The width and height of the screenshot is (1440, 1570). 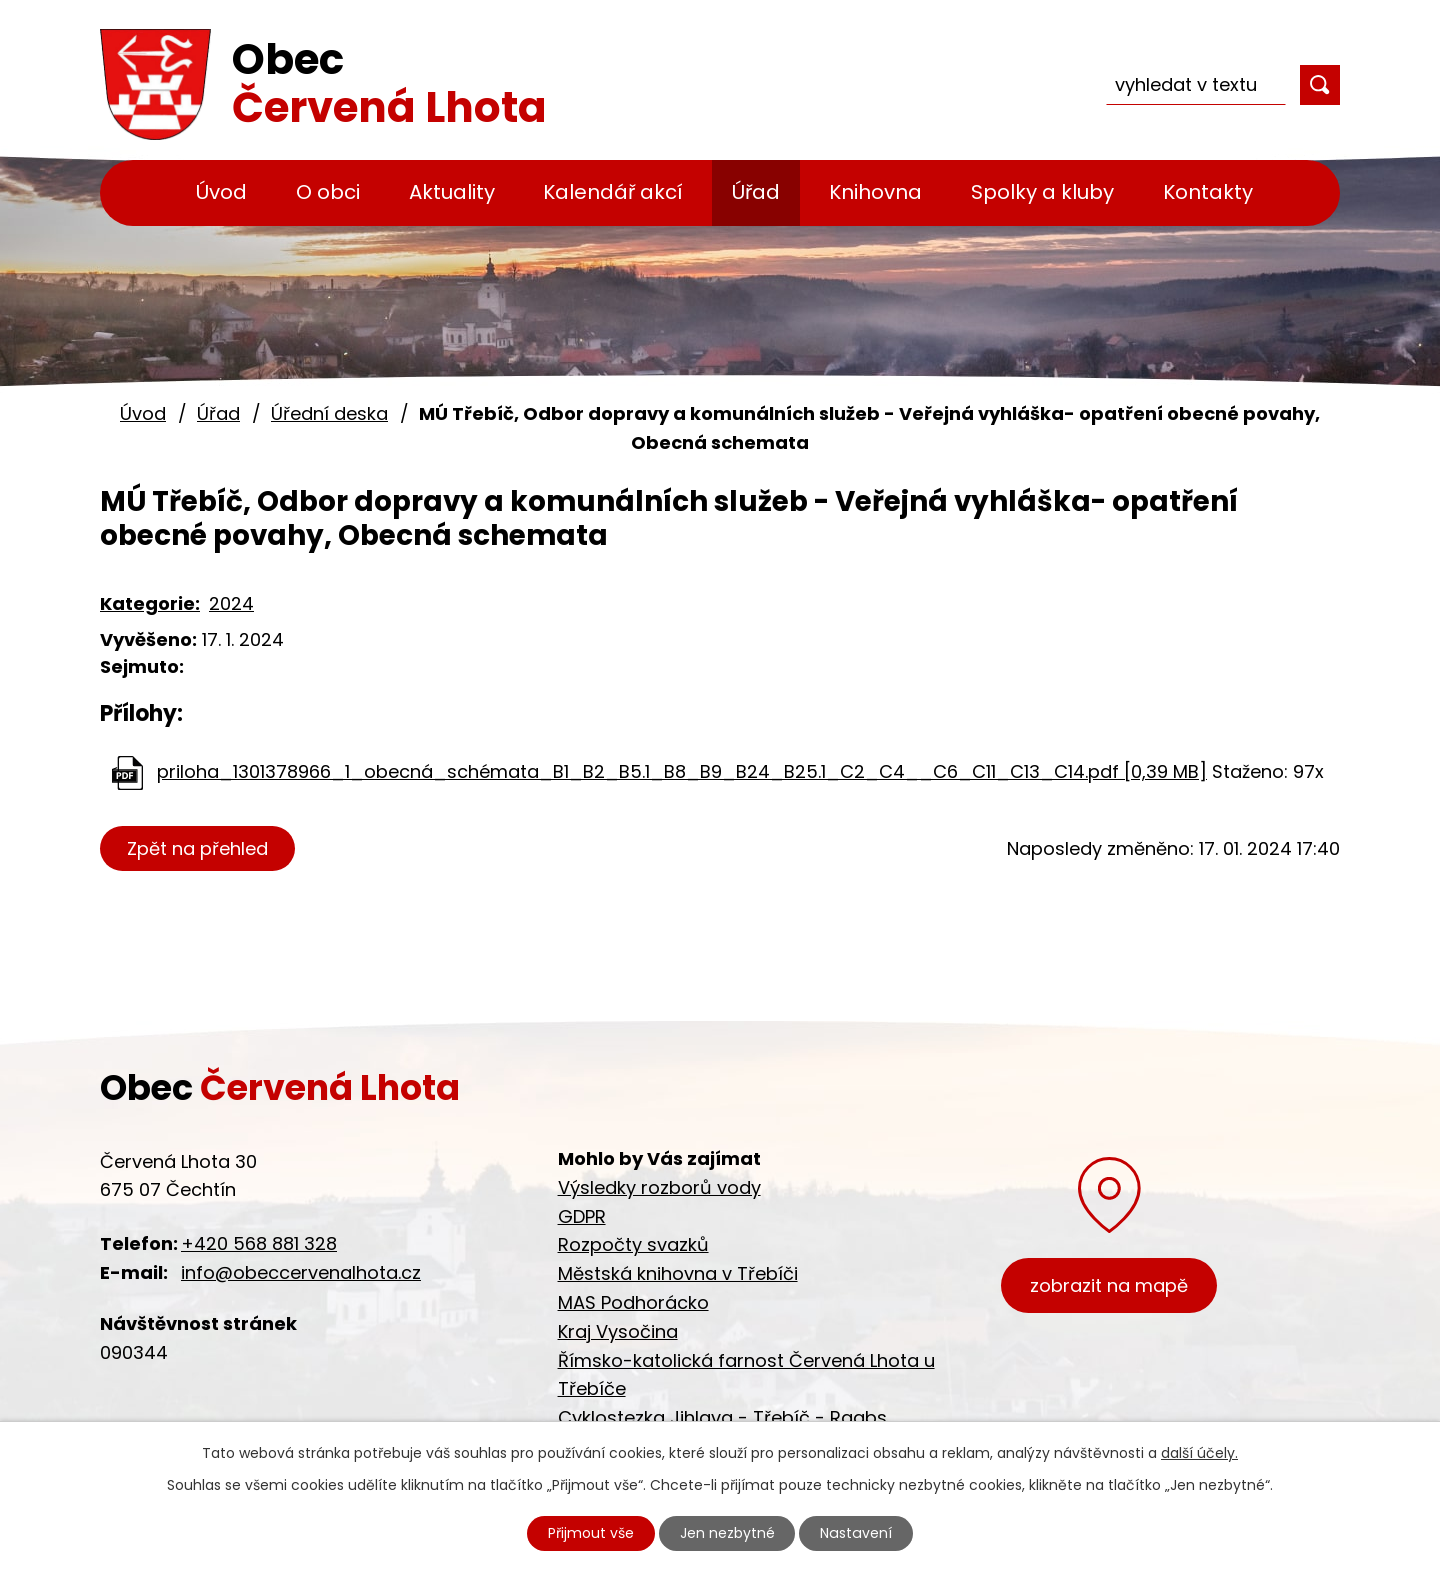 What do you see at coordinates (259, 1243) in the screenshot?
I see `+420 568 881 328` at bounding box center [259, 1243].